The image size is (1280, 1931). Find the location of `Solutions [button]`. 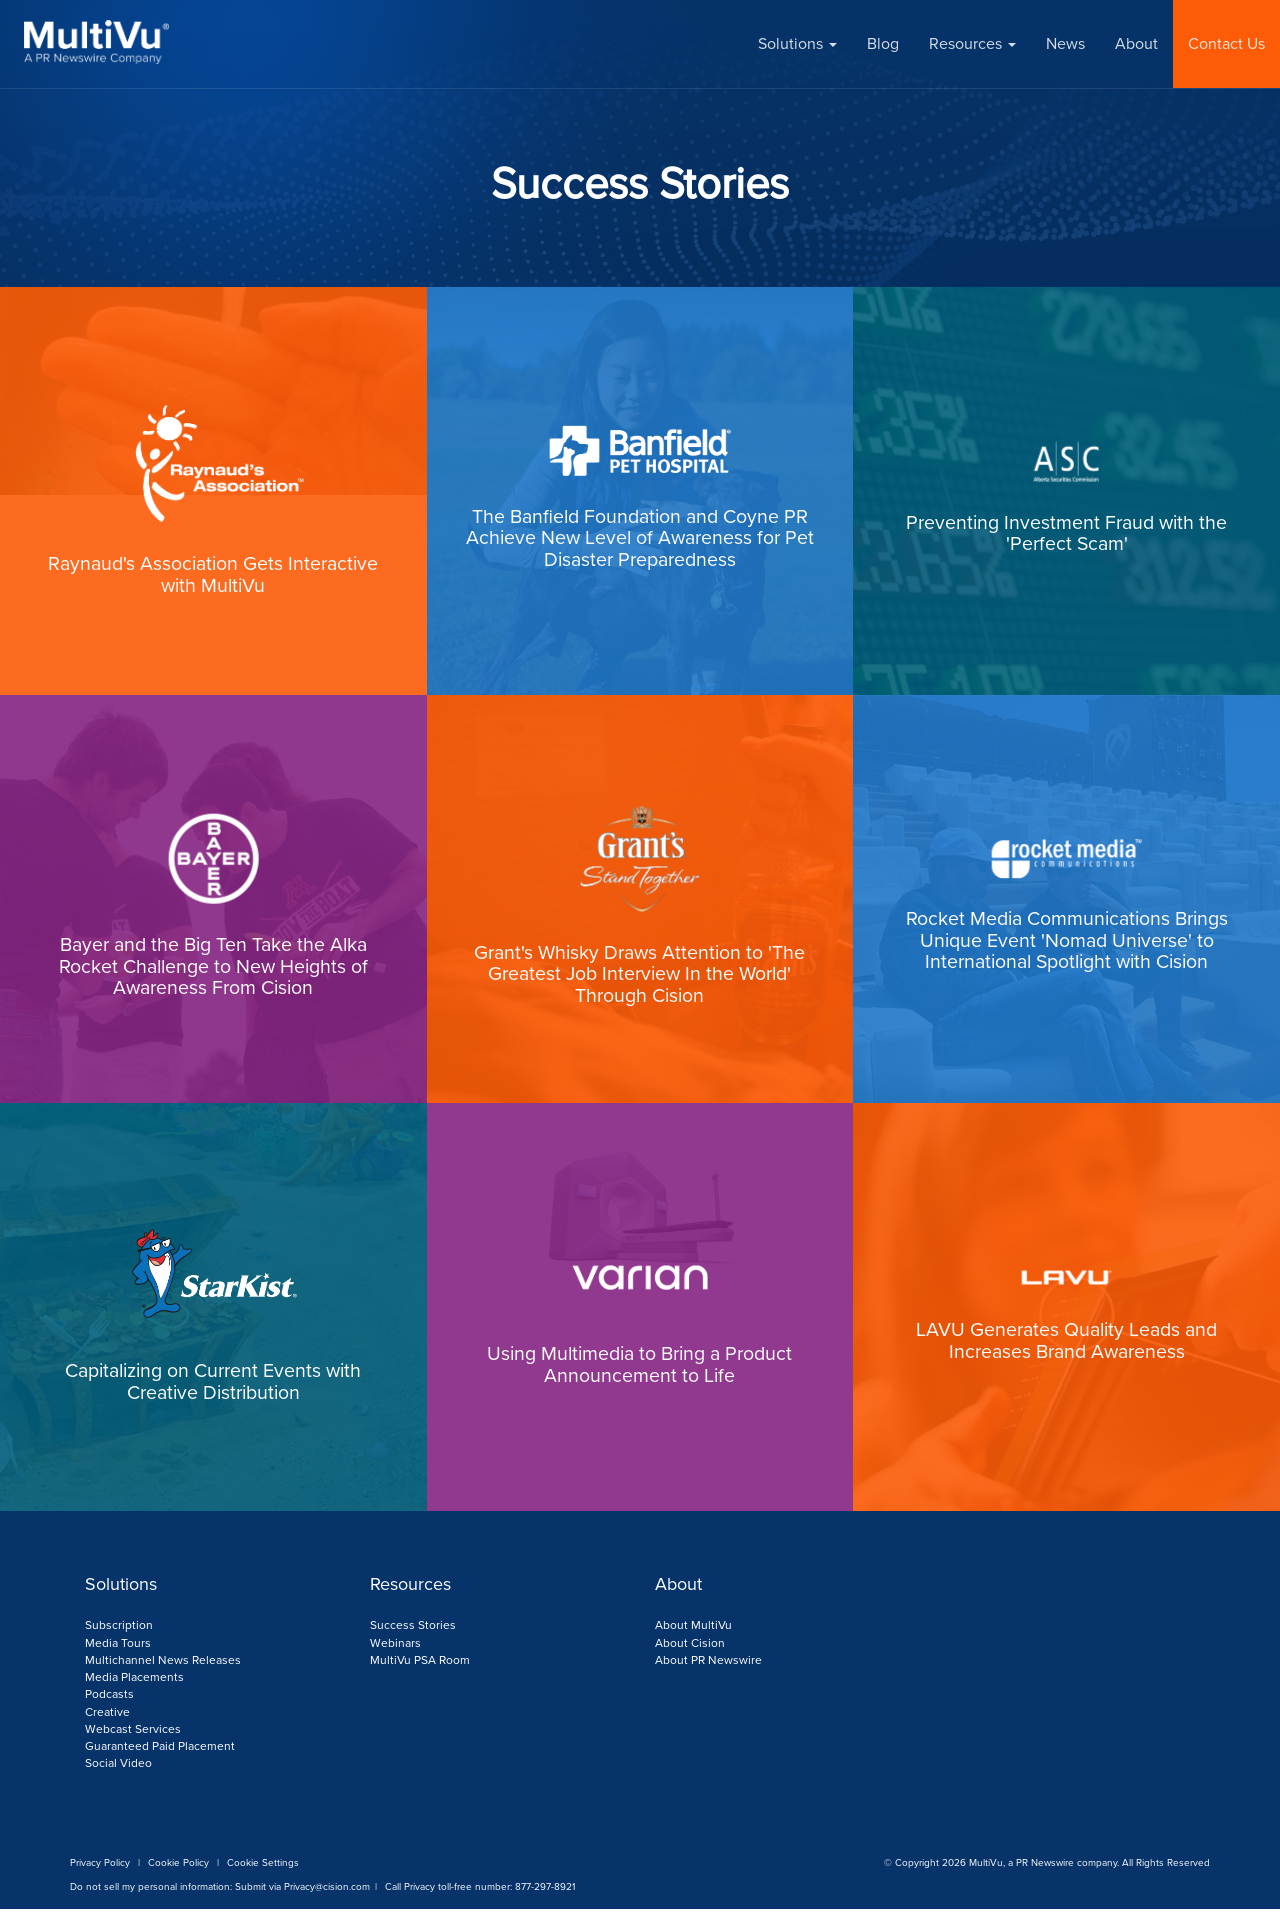

Solutions [button] is located at coordinates (797, 43).